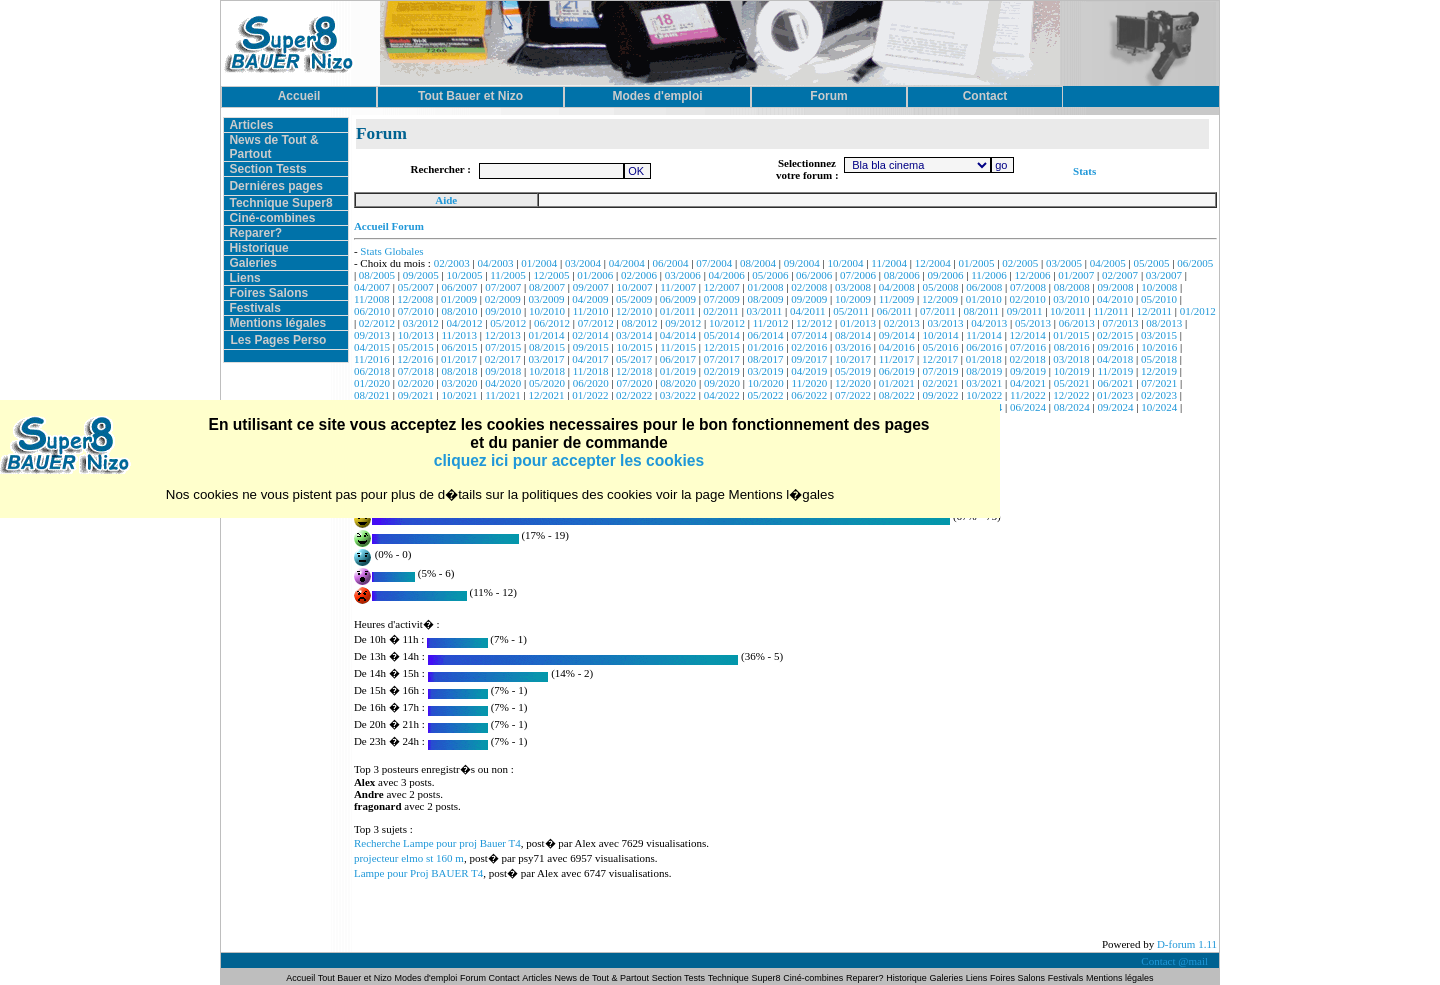  I want to click on 02/2020, so click(416, 383).